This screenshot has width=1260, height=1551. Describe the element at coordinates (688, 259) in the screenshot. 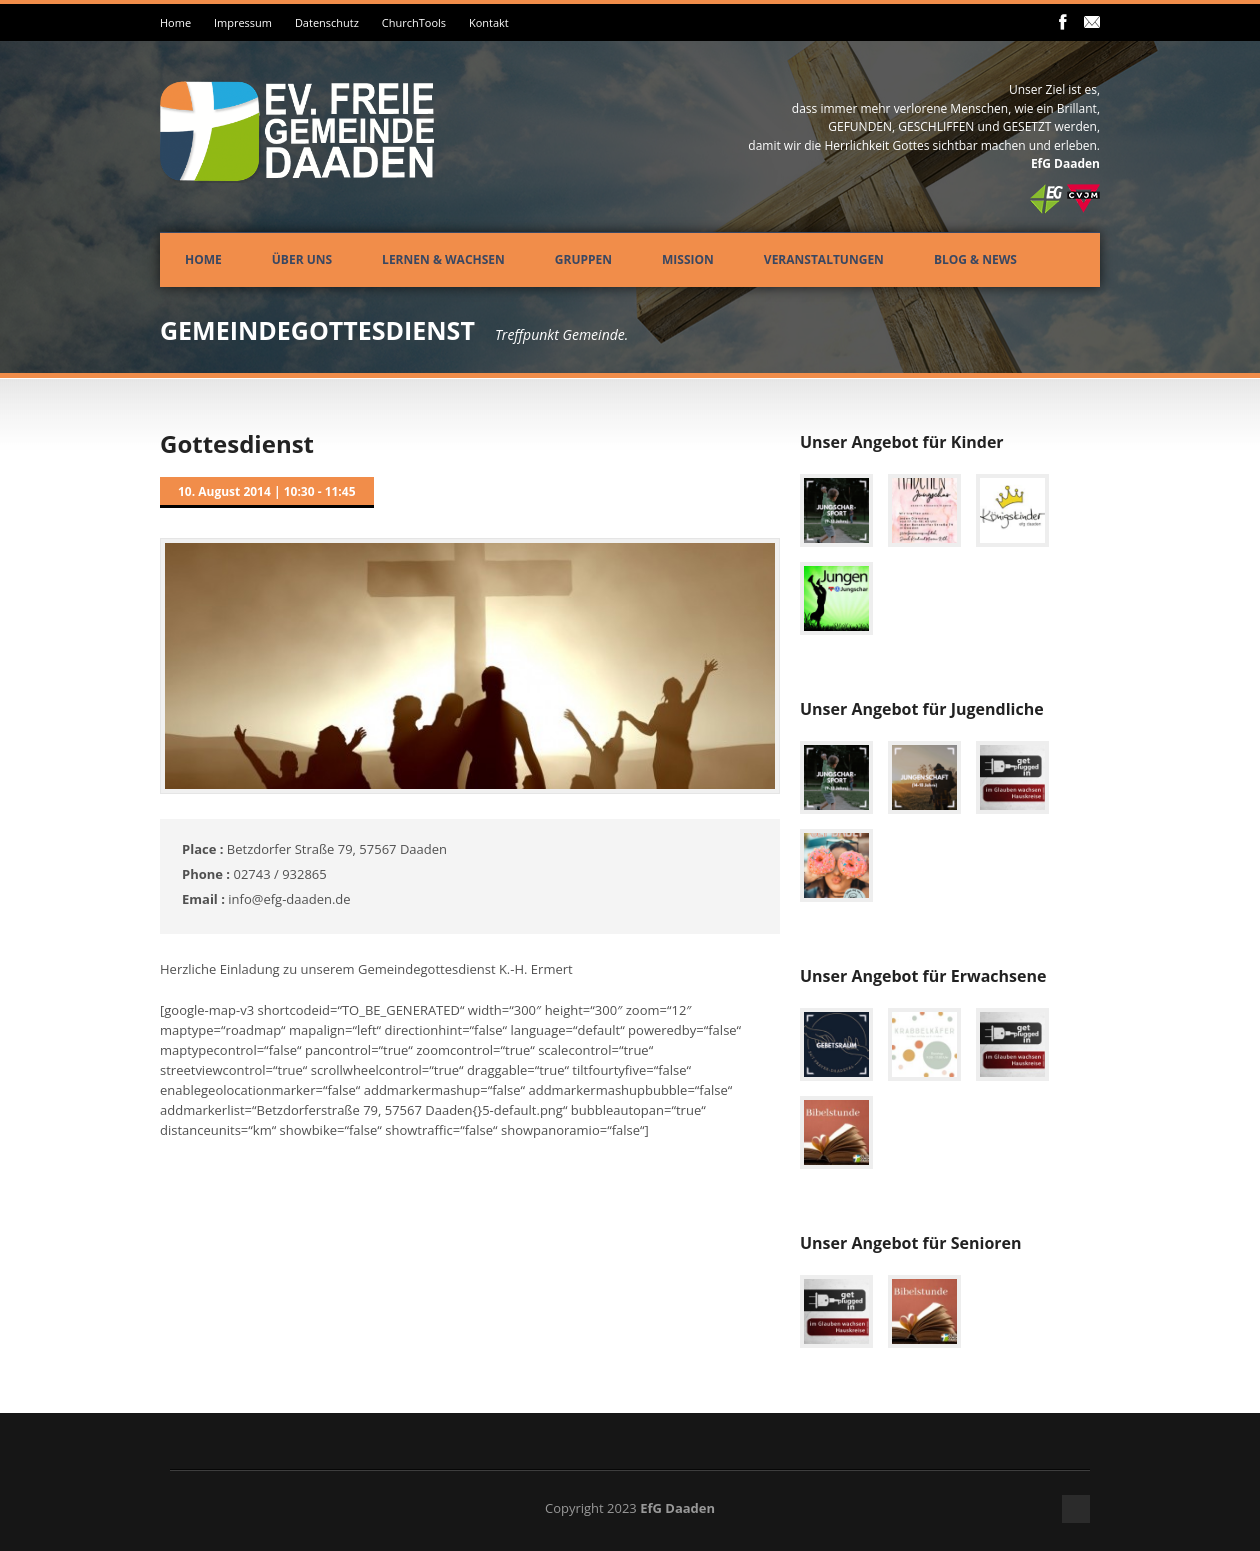

I see `Mission` at that location.